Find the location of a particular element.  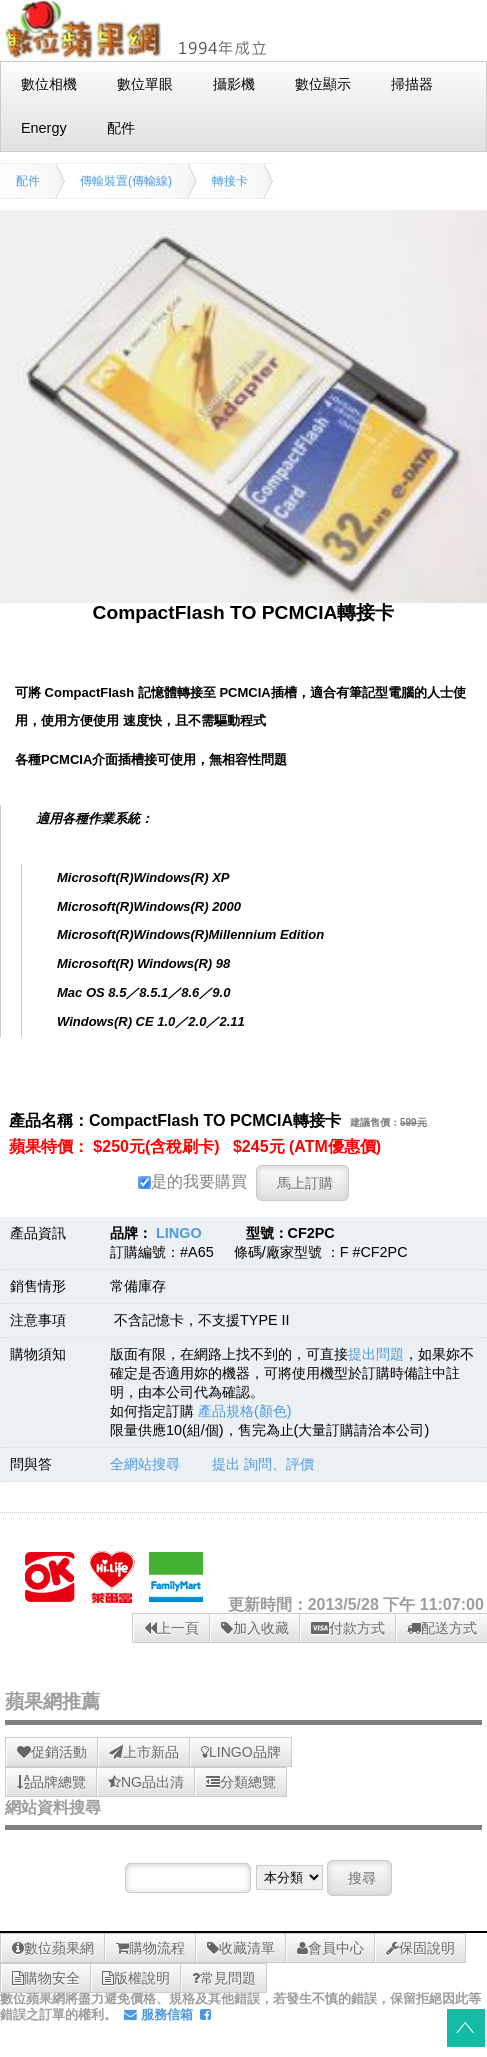

加入收藏 is located at coordinates (255, 1628).